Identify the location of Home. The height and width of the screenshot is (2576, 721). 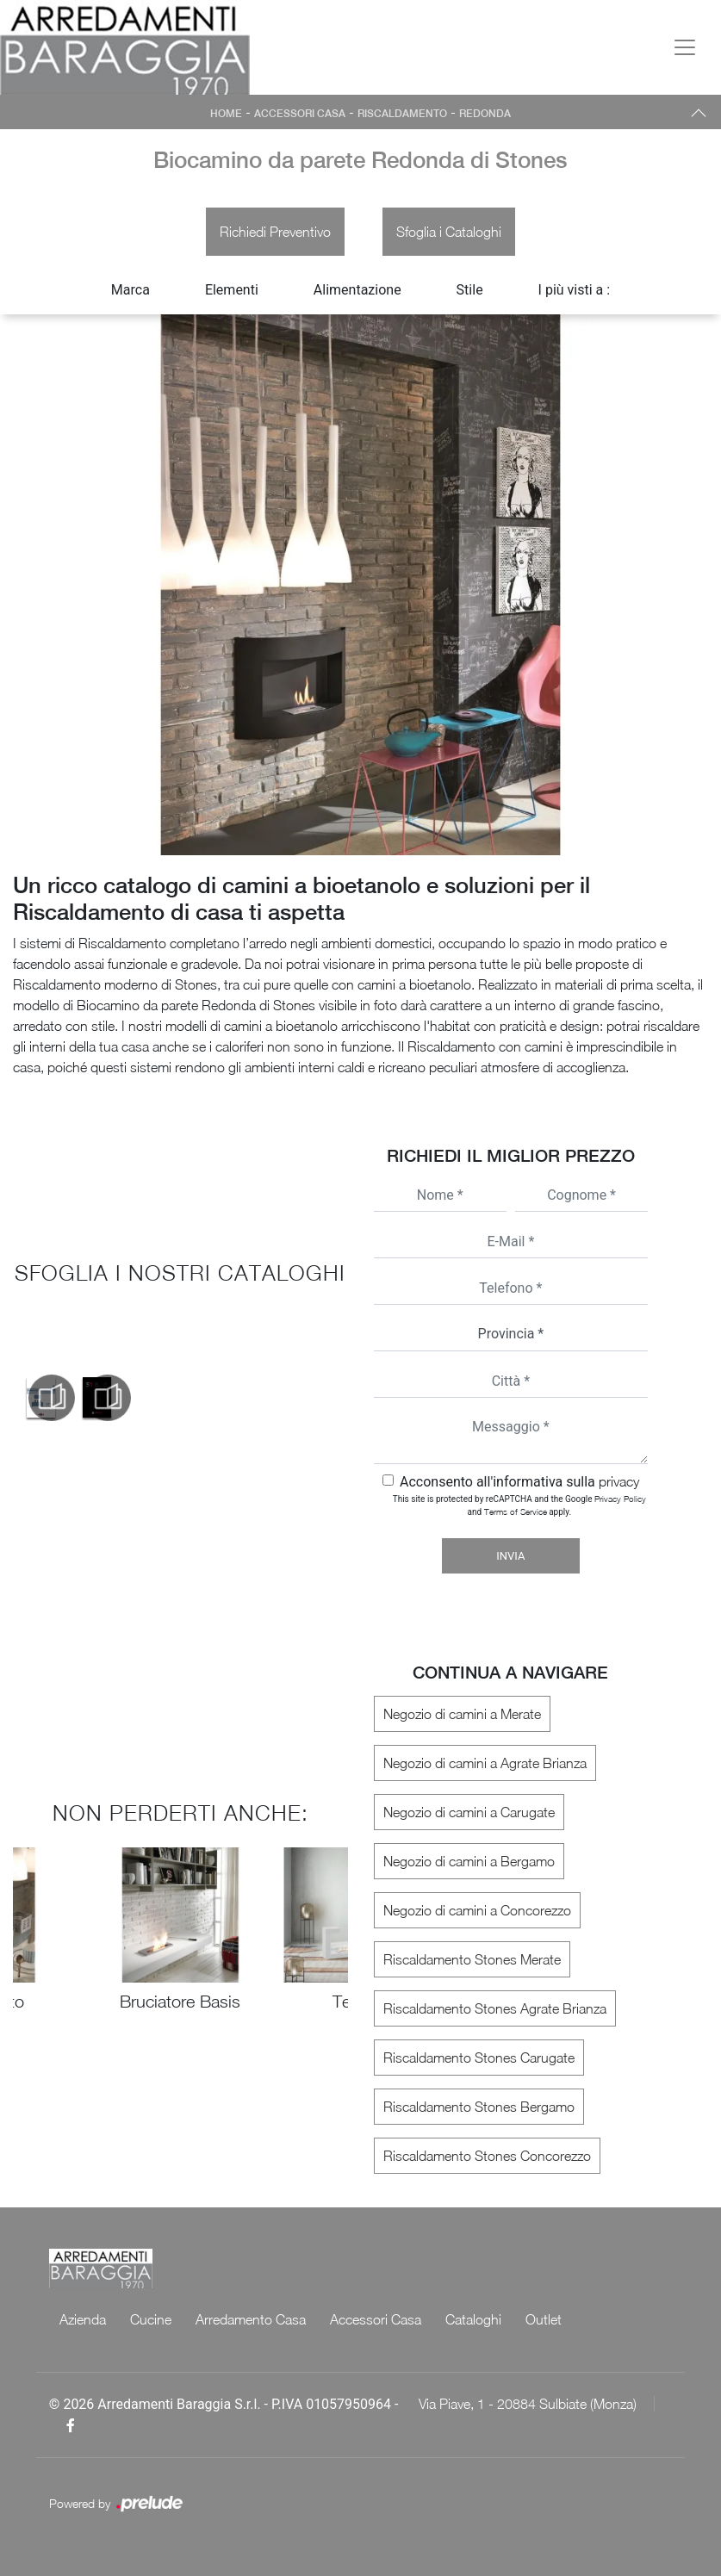
(226, 114).